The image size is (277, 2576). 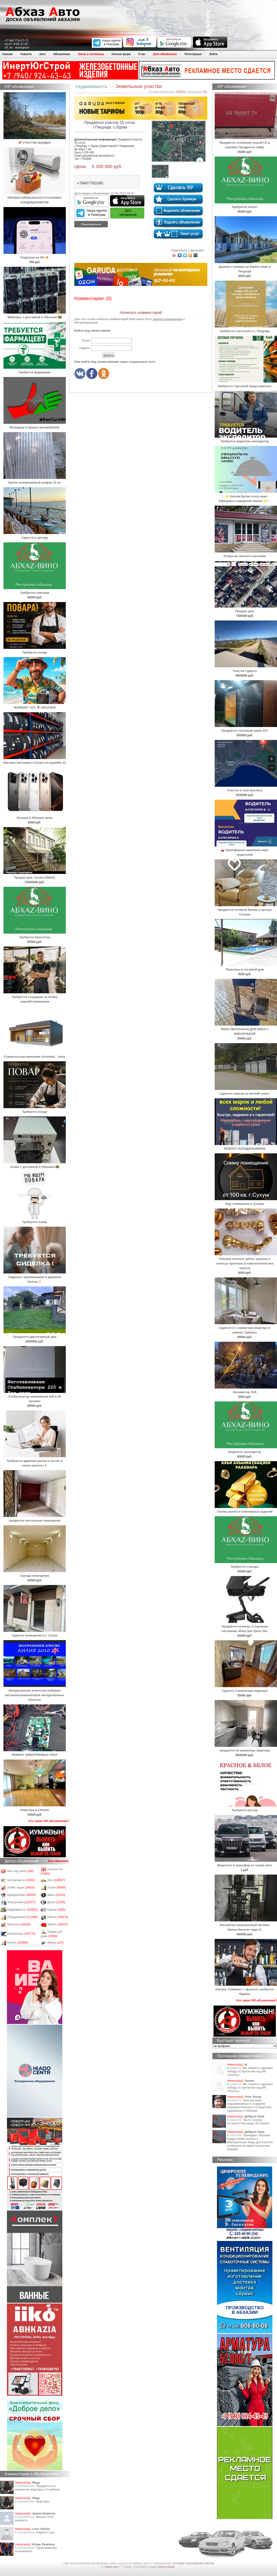 What do you see at coordinates (246, 266) in the screenshot?
I see `Домики и номера на берегу моря в Пицунде` at bounding box center [246, 266].